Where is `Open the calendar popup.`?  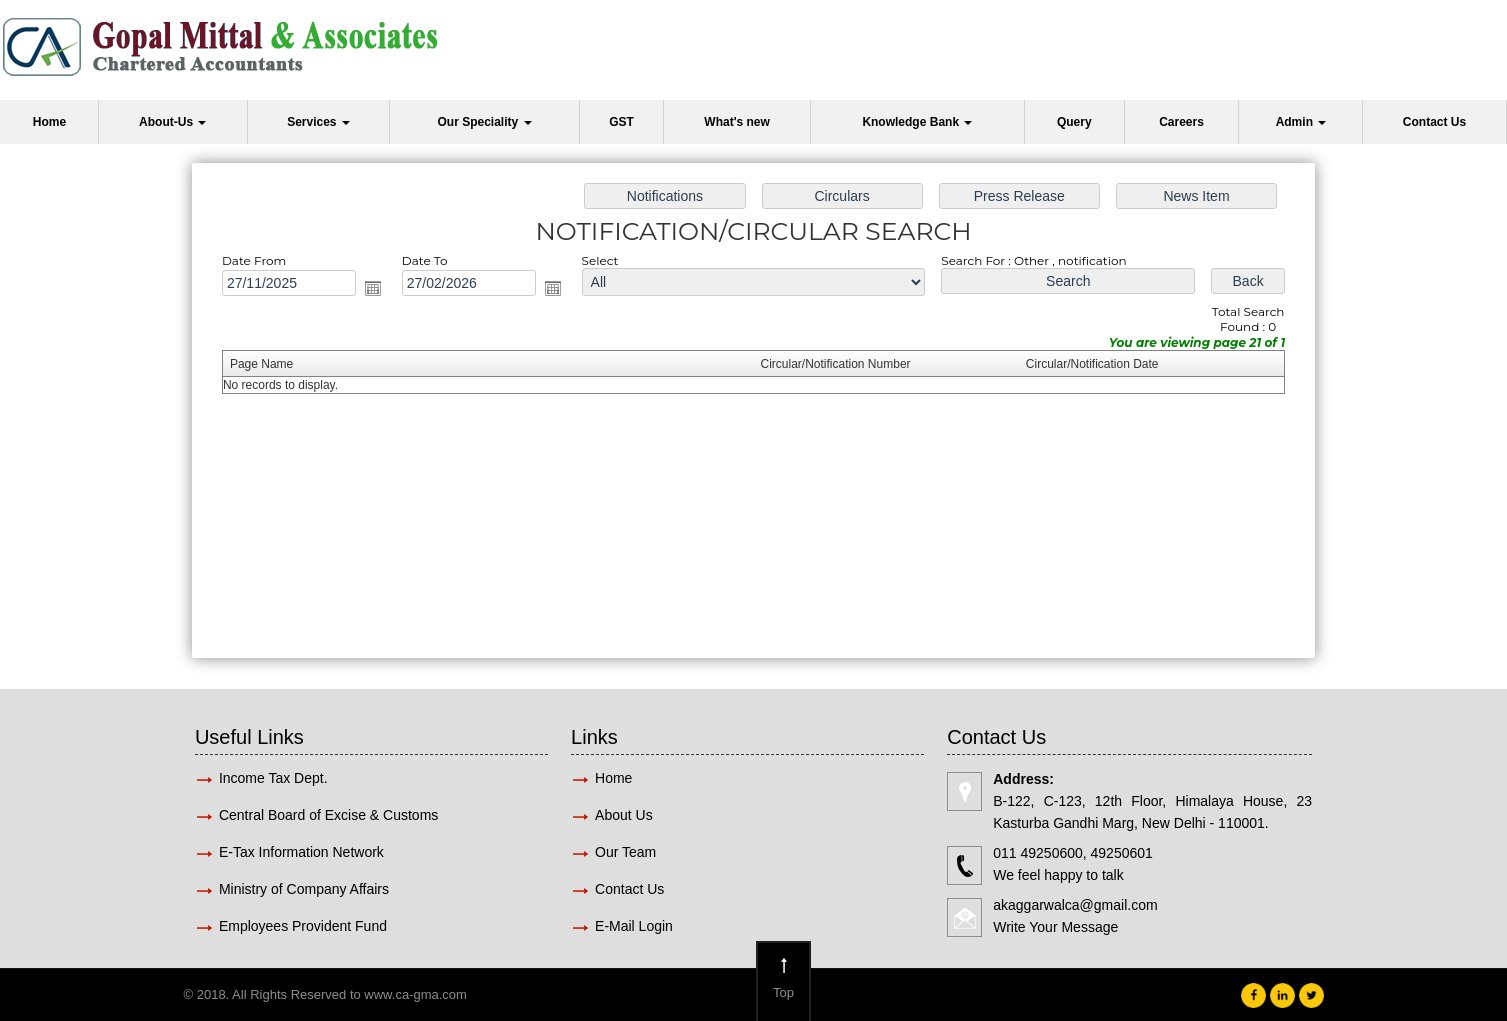
Open the calendar popup. is located at coordinates (373, 288).